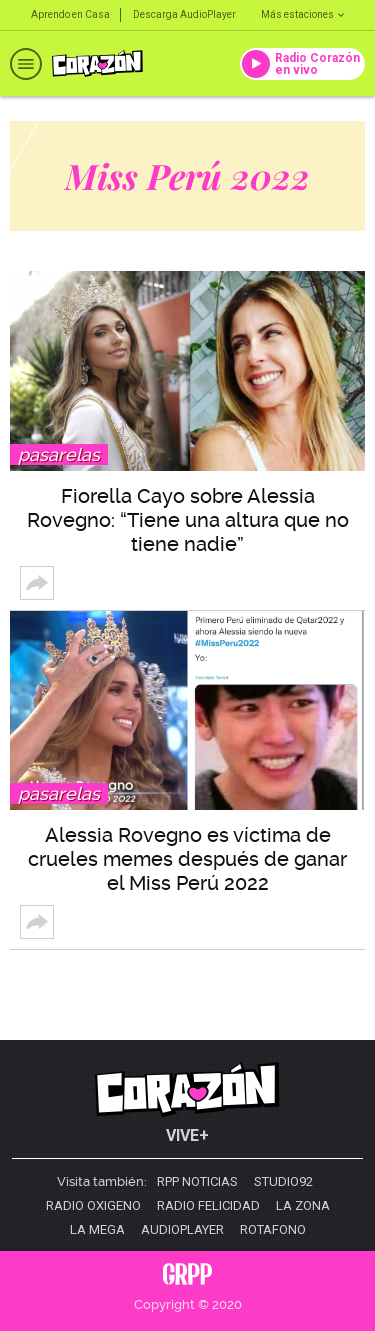  Describe the element at coordinates (184, 14) in the screenshot. I see `Descarga AudioPlayer` at that location.